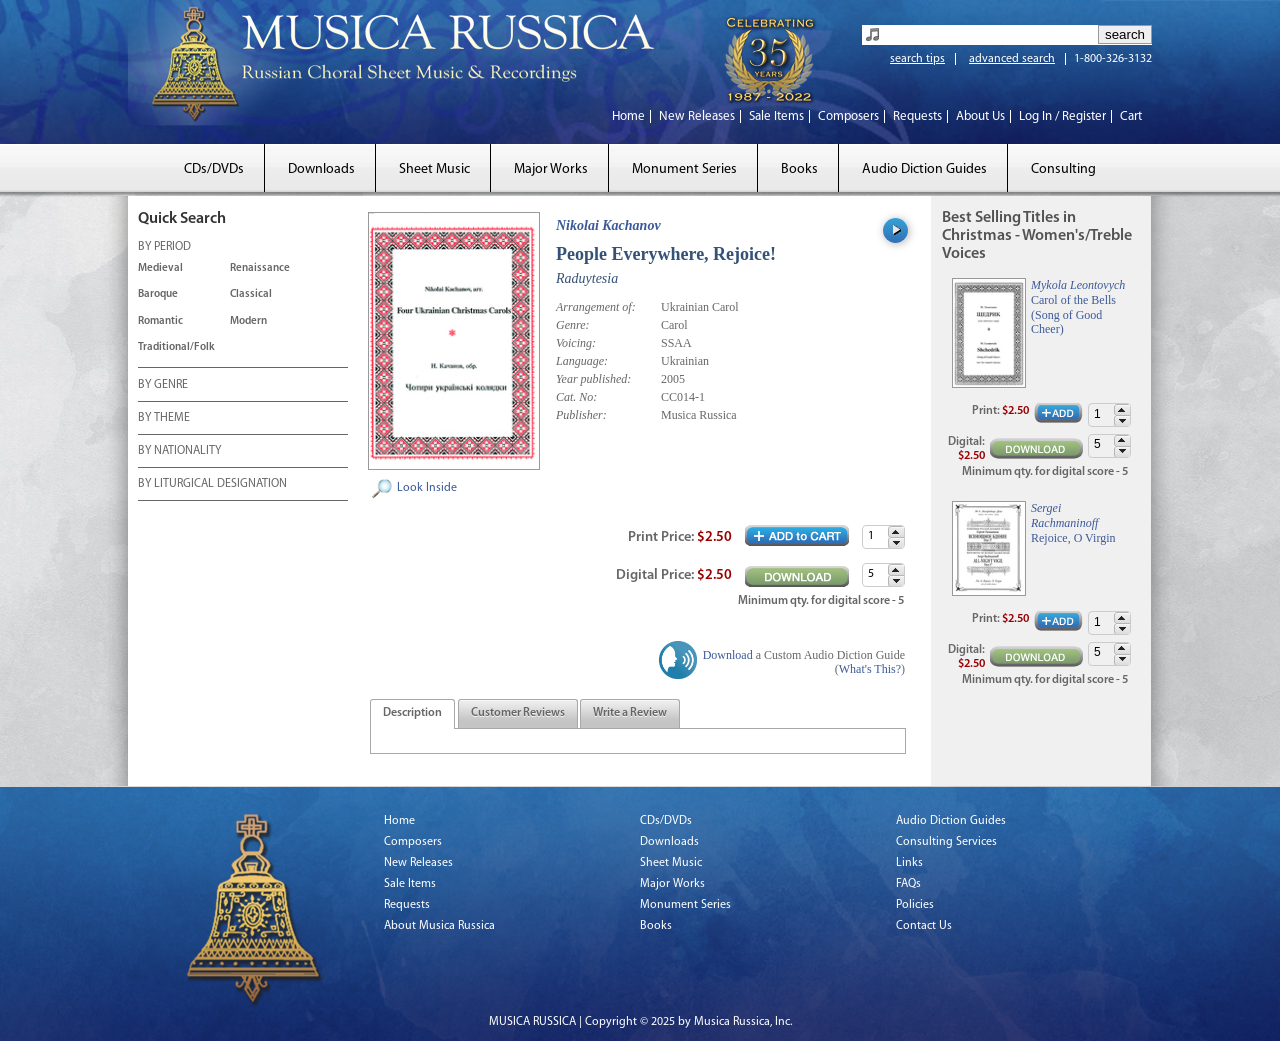 The width and height of the screenshot is (1280, 1041). What do you see at coordinates (908, 884) in the screenshot?
I see `FAQs` at bounding box center [908, 884].